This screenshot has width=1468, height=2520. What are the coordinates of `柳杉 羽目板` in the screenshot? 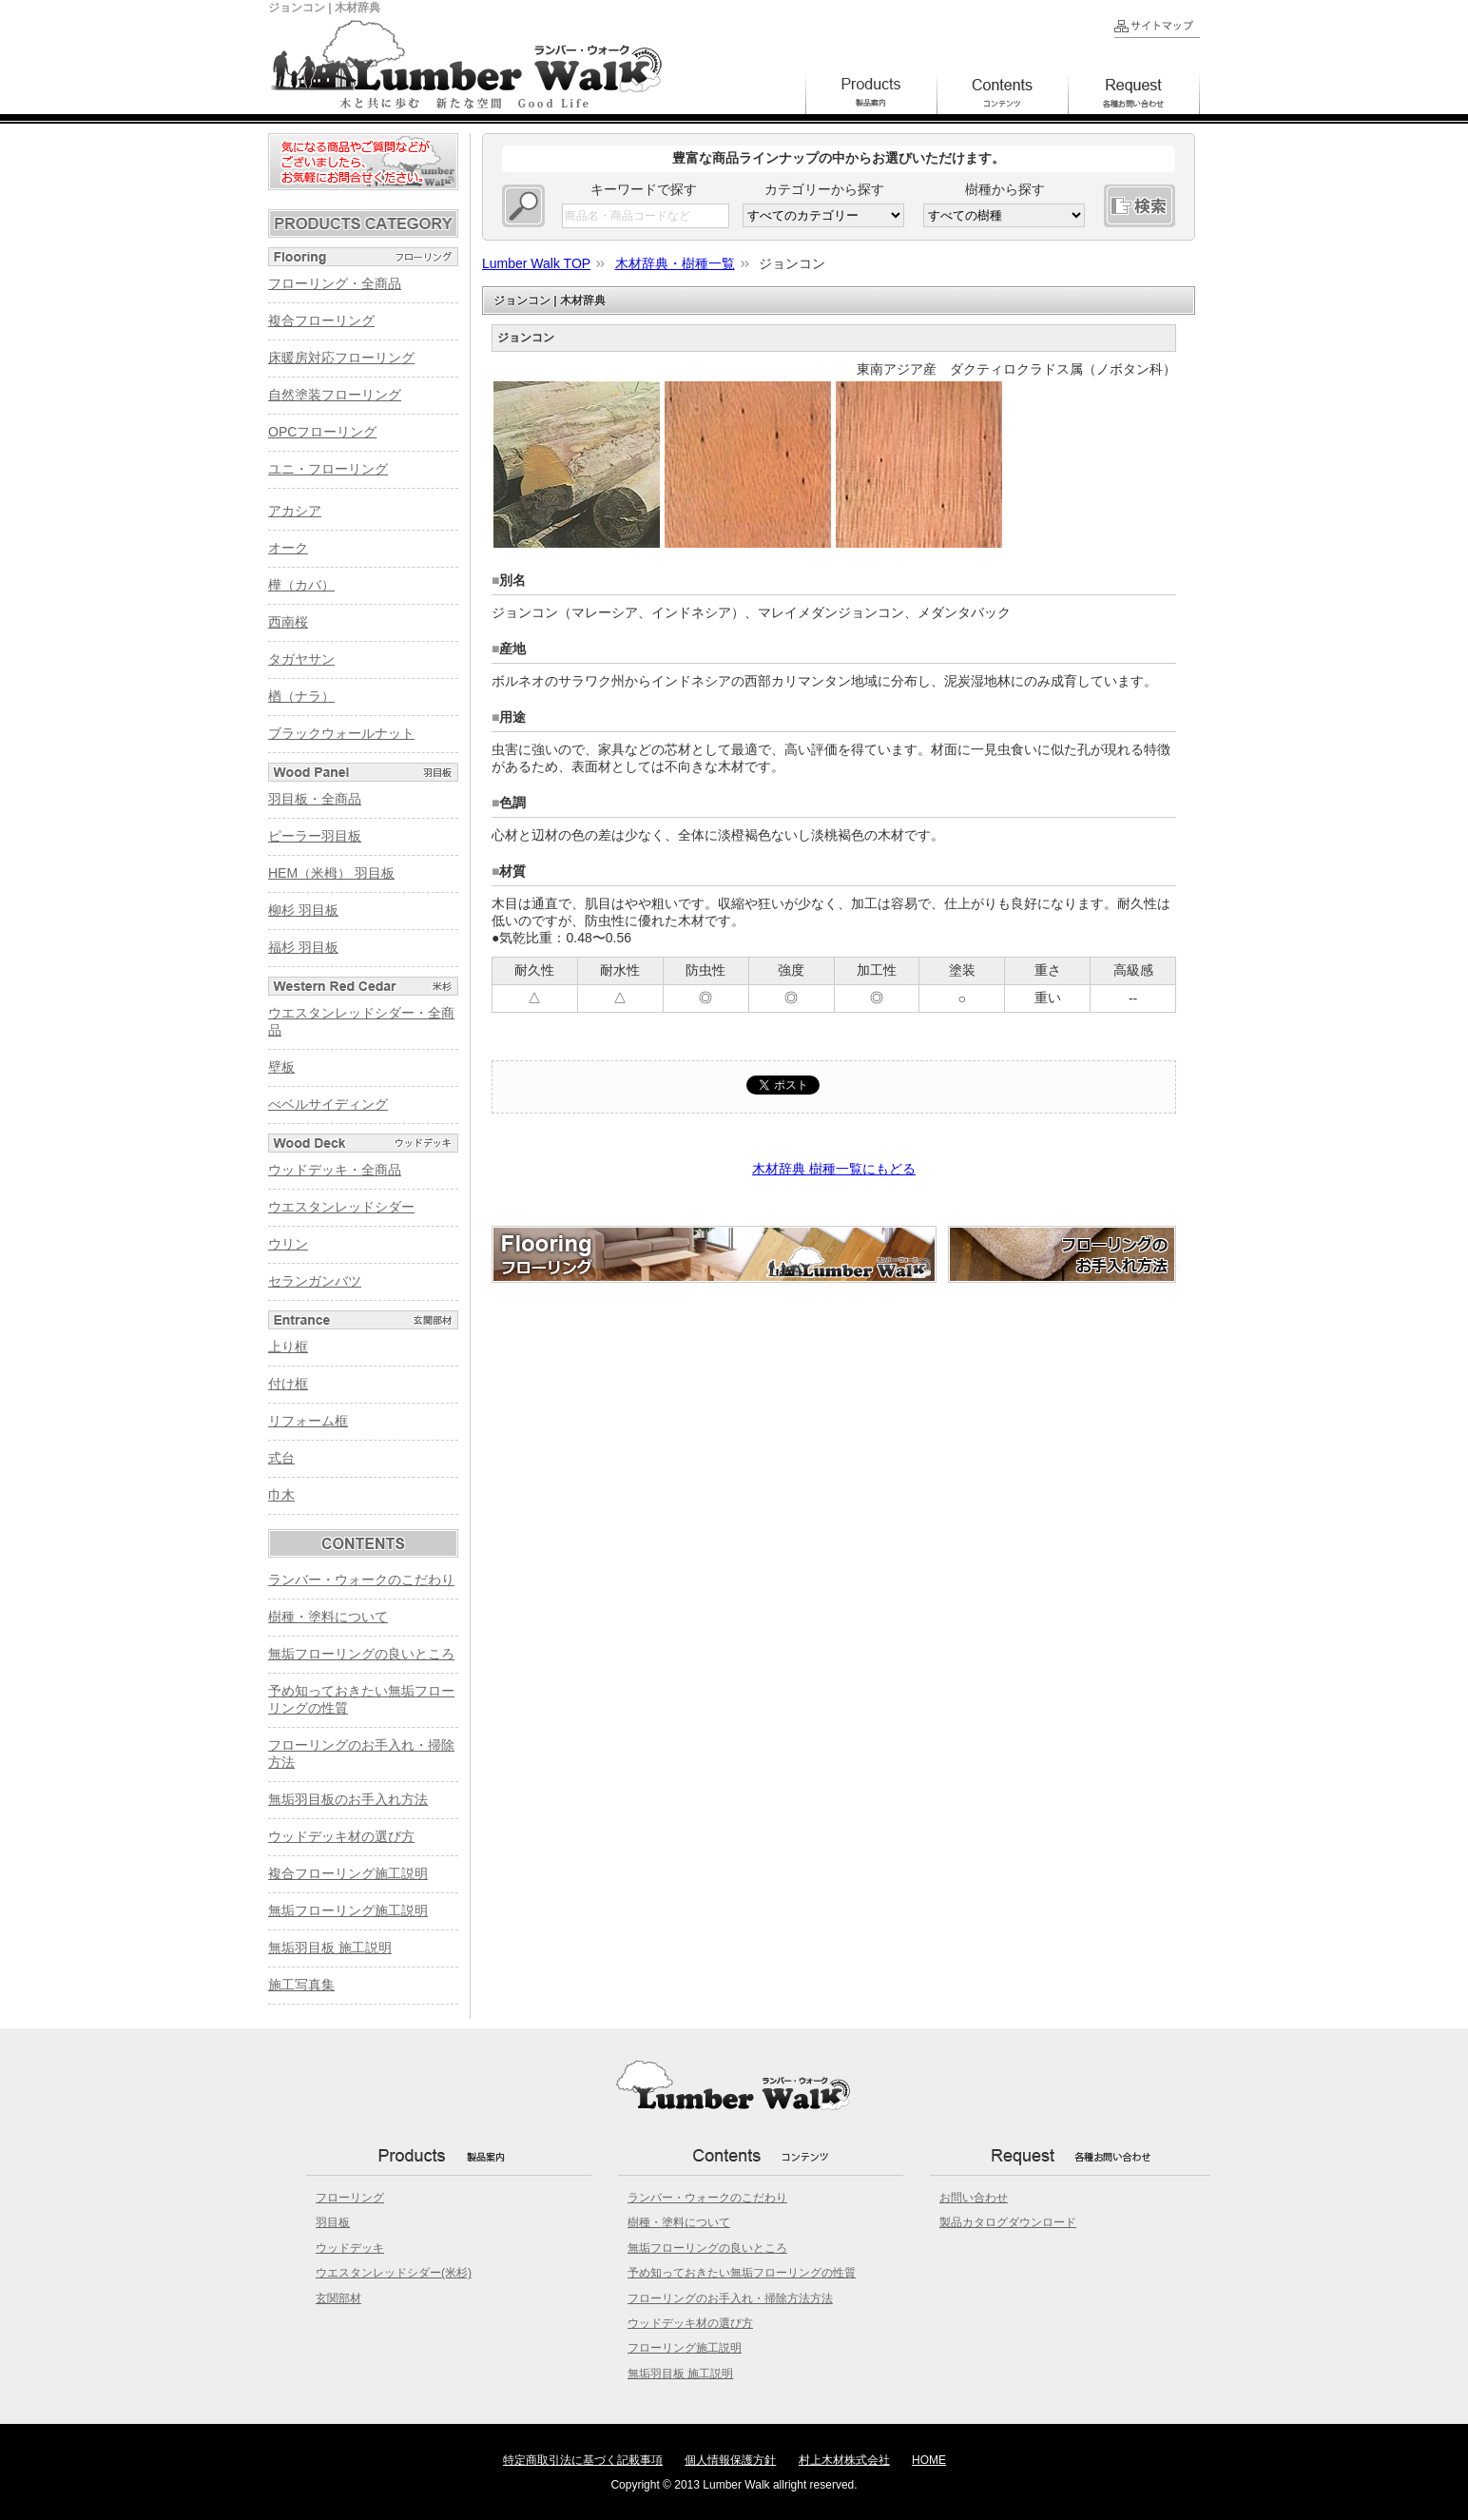 It's located at (303, 910).